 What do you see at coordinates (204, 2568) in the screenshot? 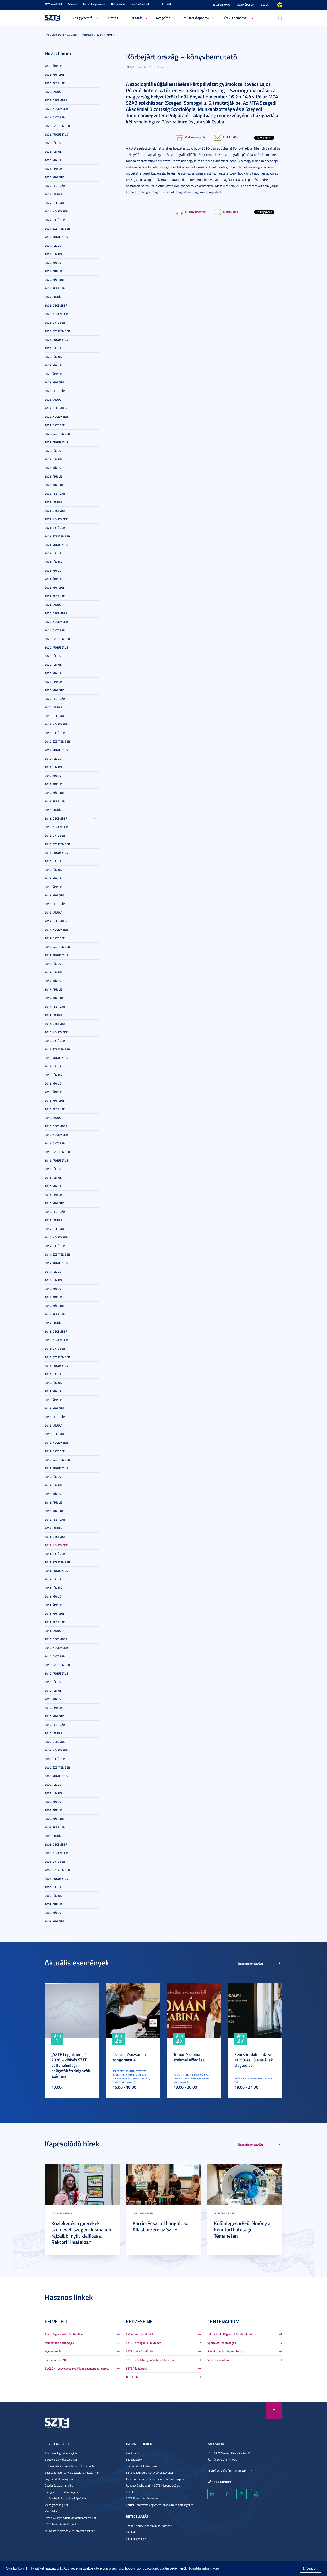
I see `További információ [button]` at bounding box center [204, 2568].